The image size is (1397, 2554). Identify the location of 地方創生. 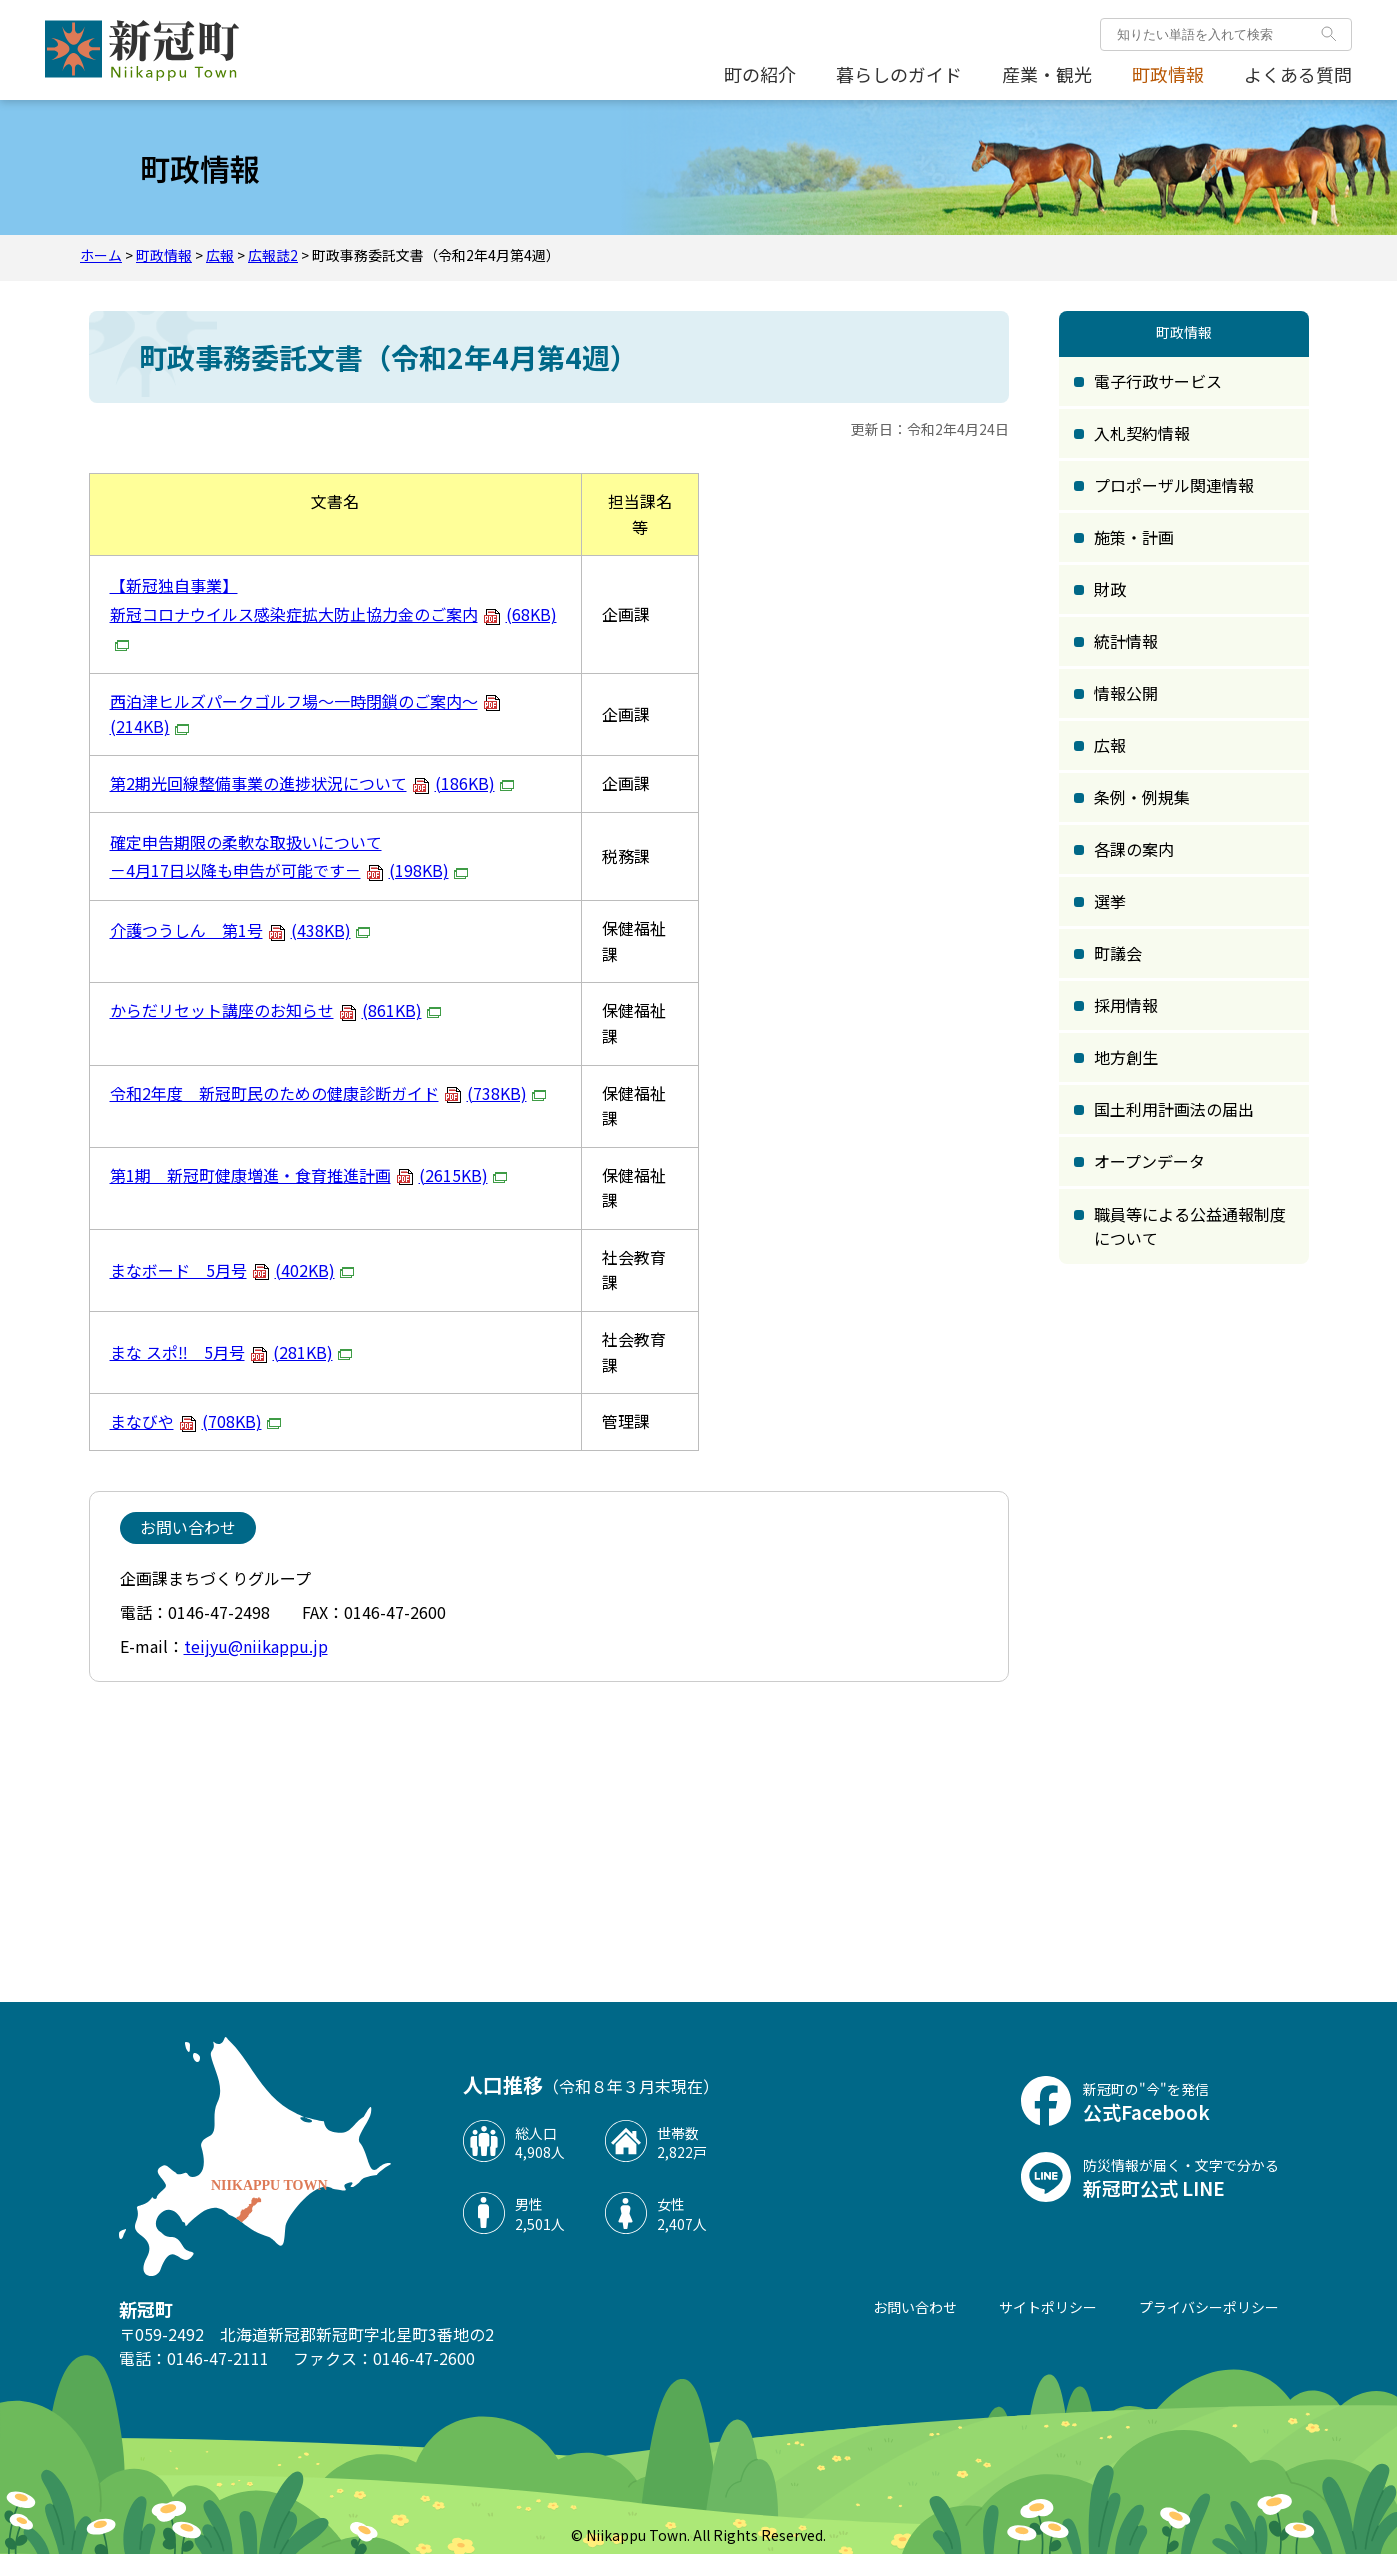
(1126, 1057).